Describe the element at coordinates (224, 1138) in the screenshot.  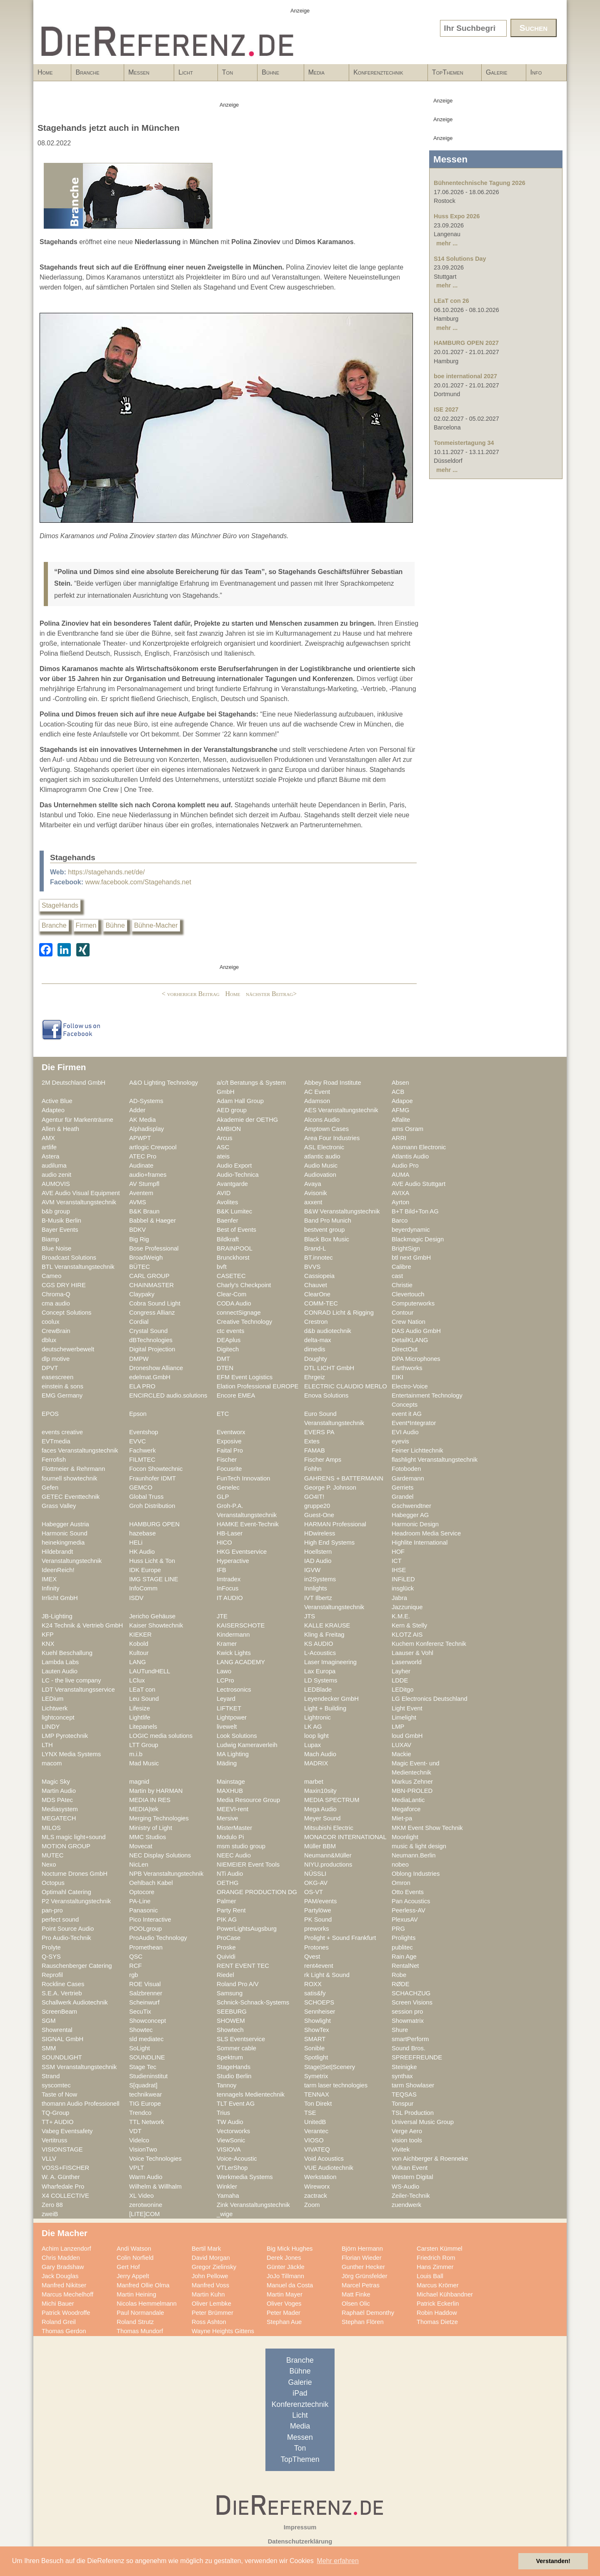
I see `Arcus` at that location.